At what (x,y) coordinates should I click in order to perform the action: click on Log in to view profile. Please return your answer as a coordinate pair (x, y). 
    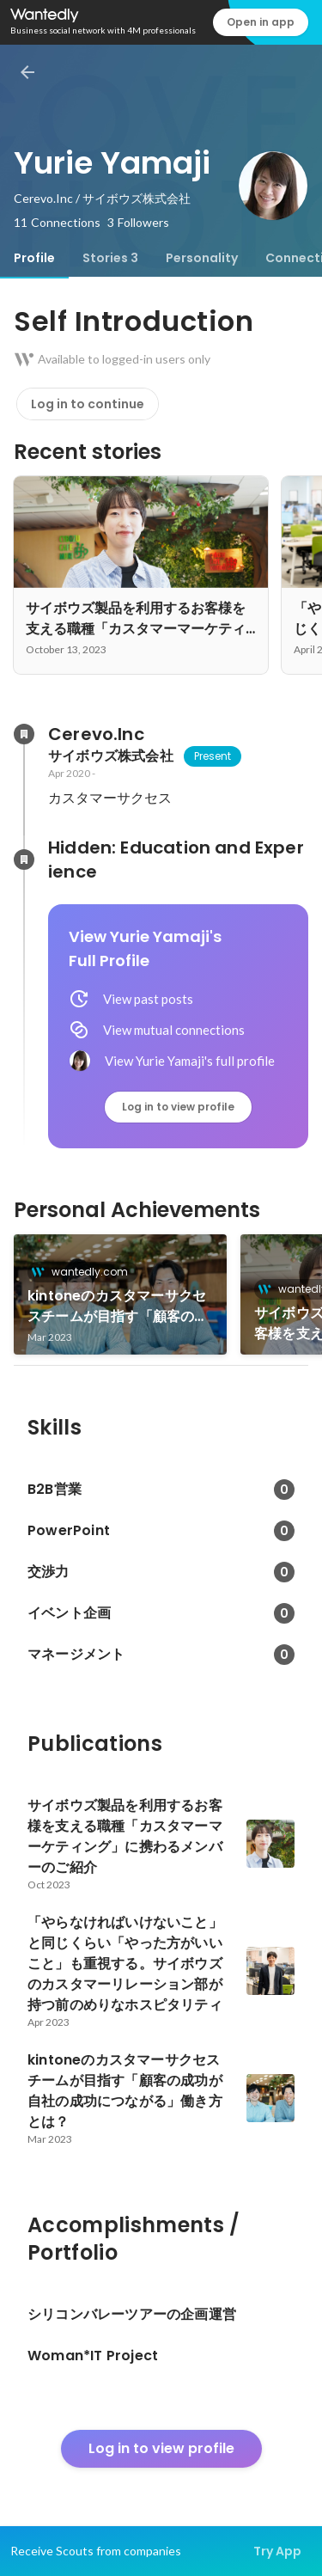
    Looking at the image, I should click on (178, 1106).